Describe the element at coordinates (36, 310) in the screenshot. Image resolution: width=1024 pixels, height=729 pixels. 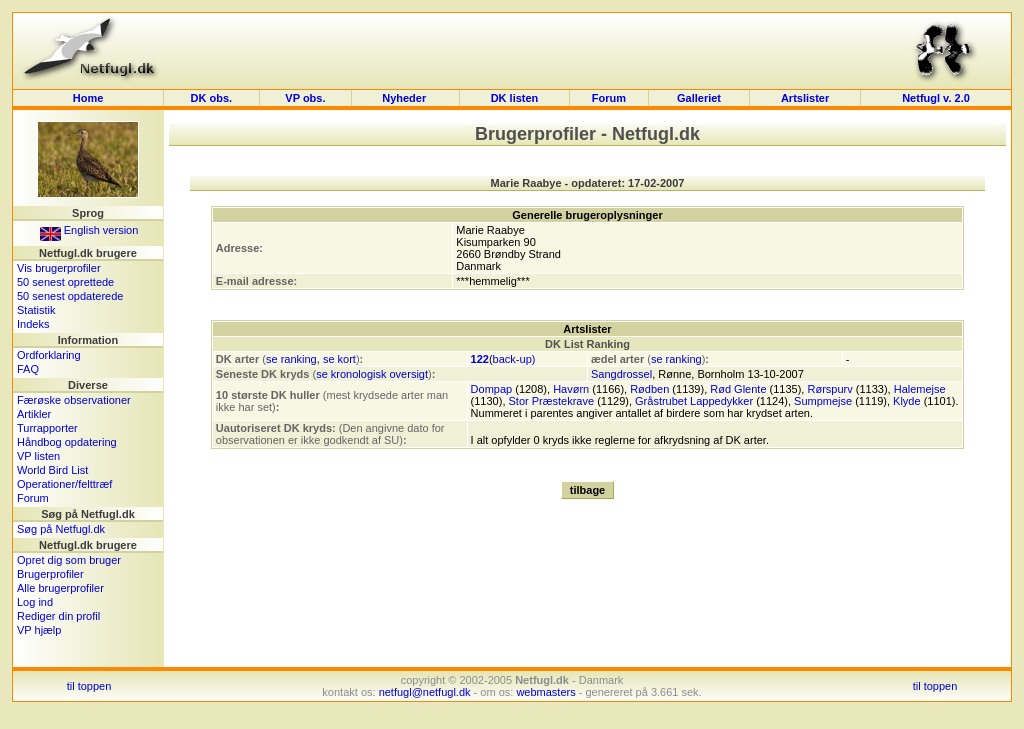
I see `Statistik` at that location.